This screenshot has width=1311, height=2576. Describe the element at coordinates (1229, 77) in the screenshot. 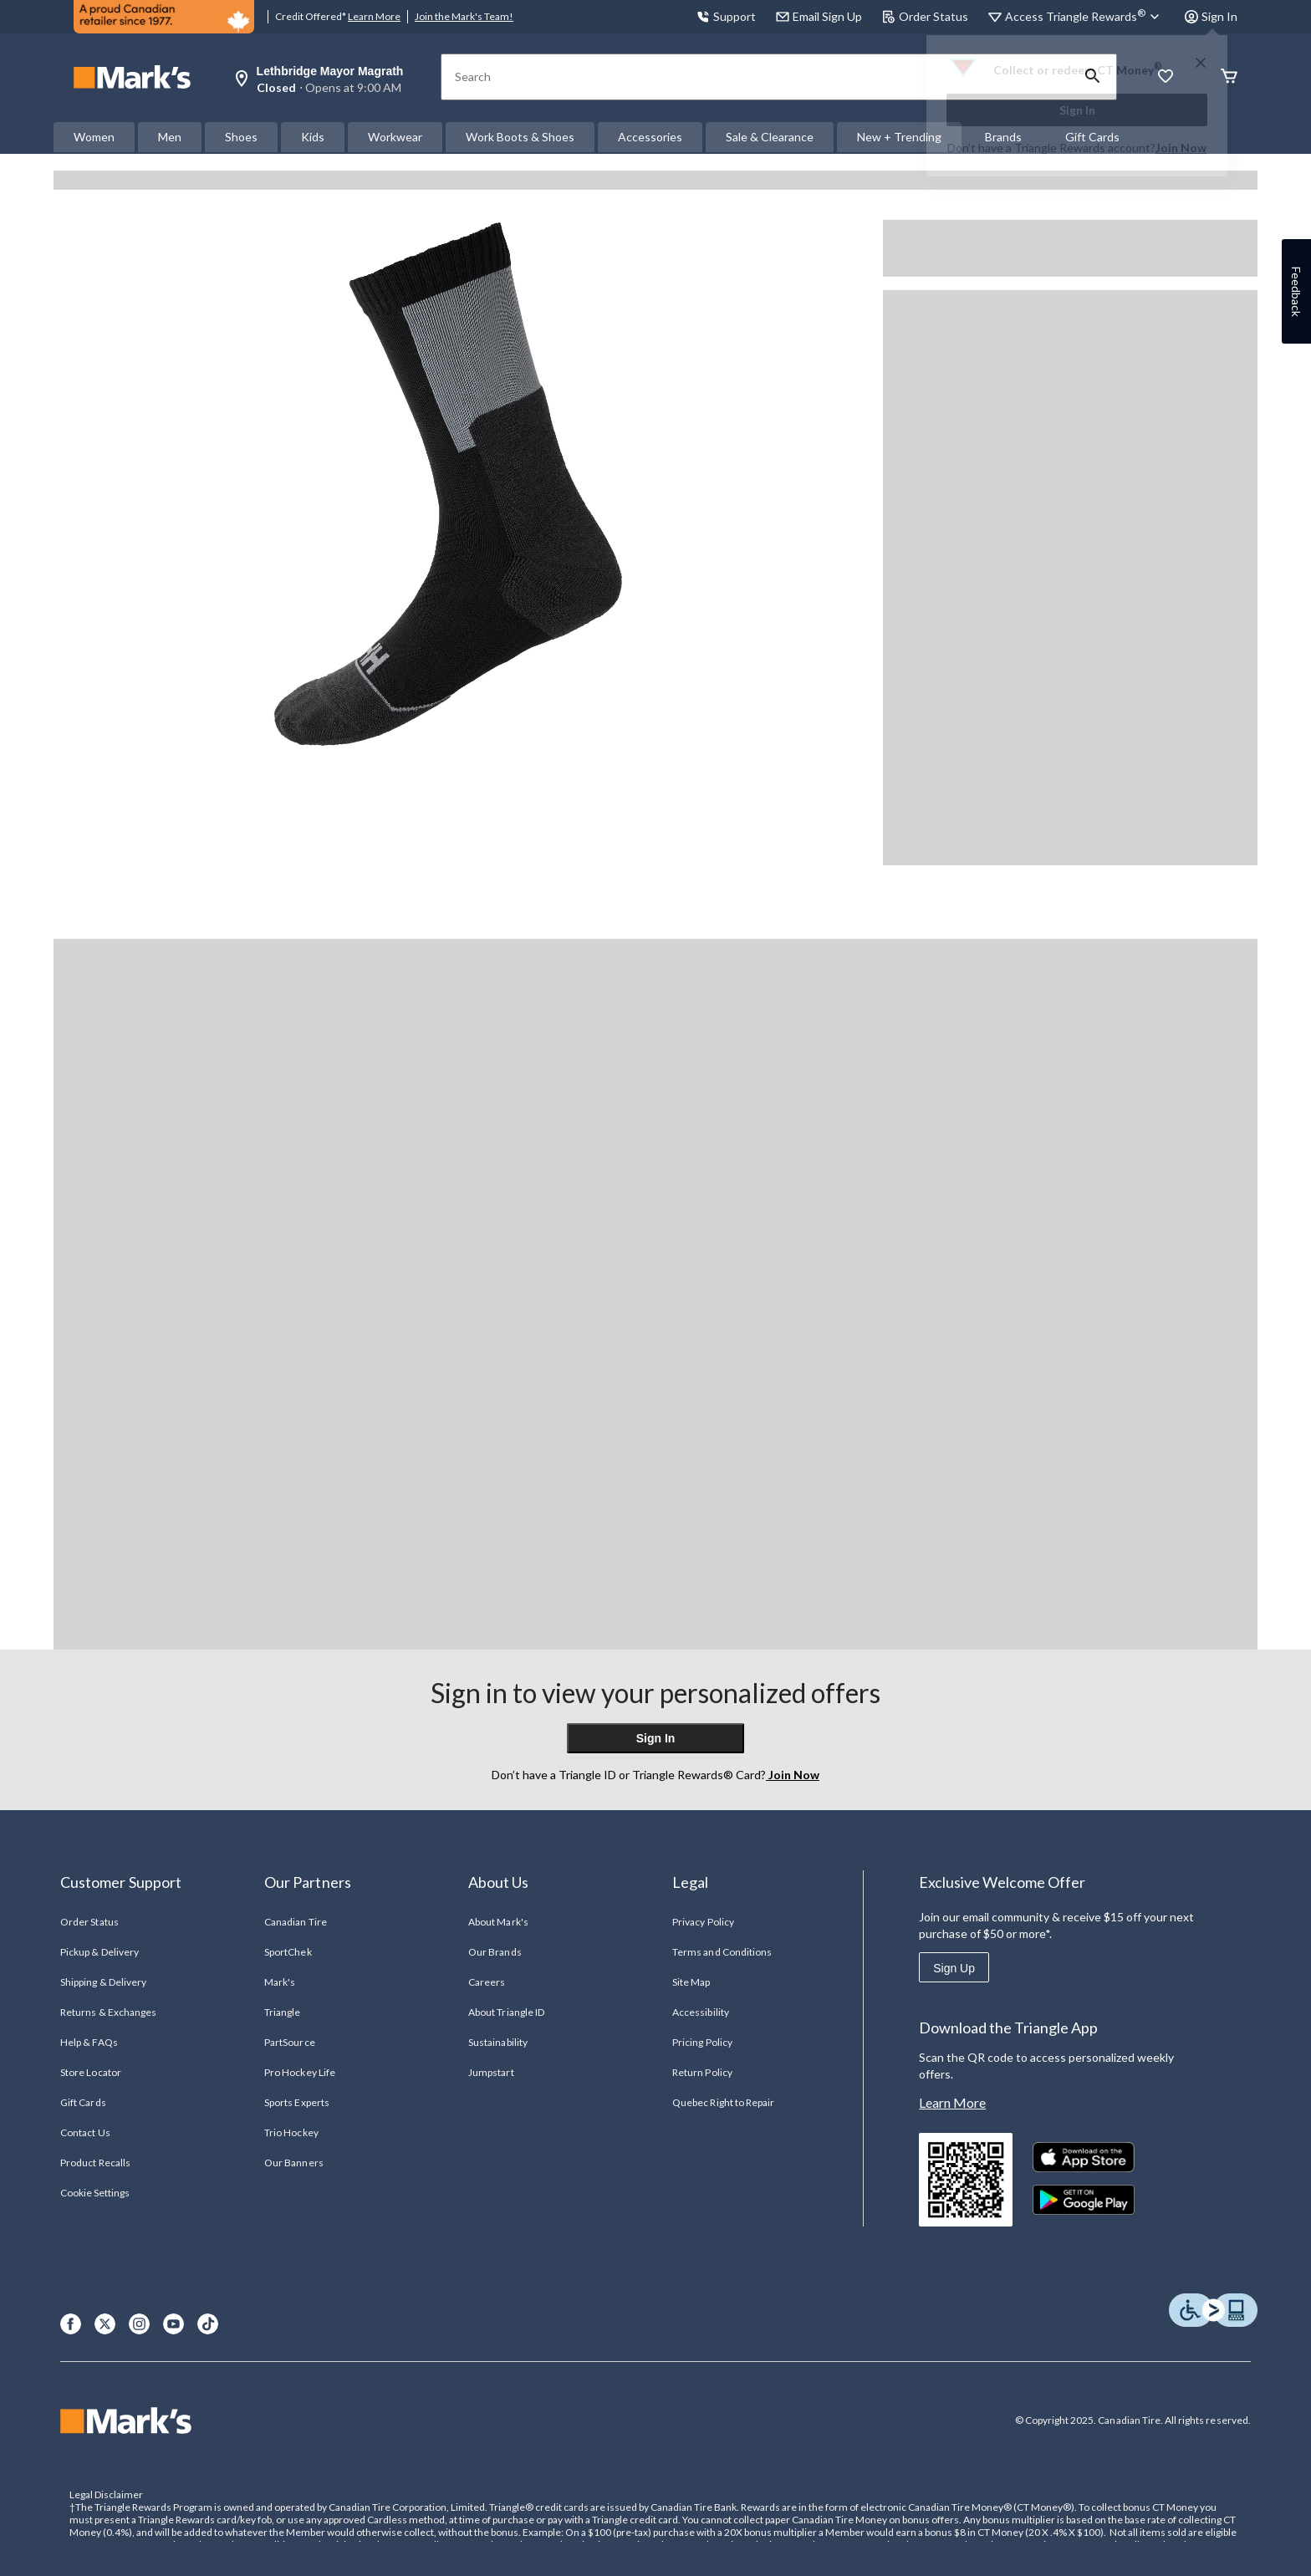

I see `[Cart]` at that location.